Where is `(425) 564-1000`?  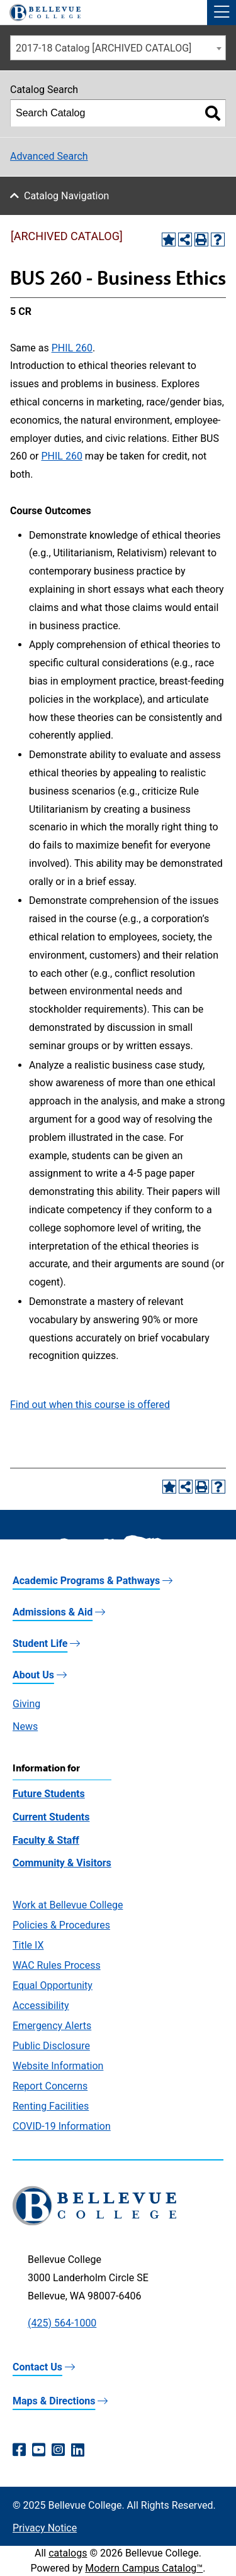
(425) 564-1000 is located at coordinates (62, 2323).